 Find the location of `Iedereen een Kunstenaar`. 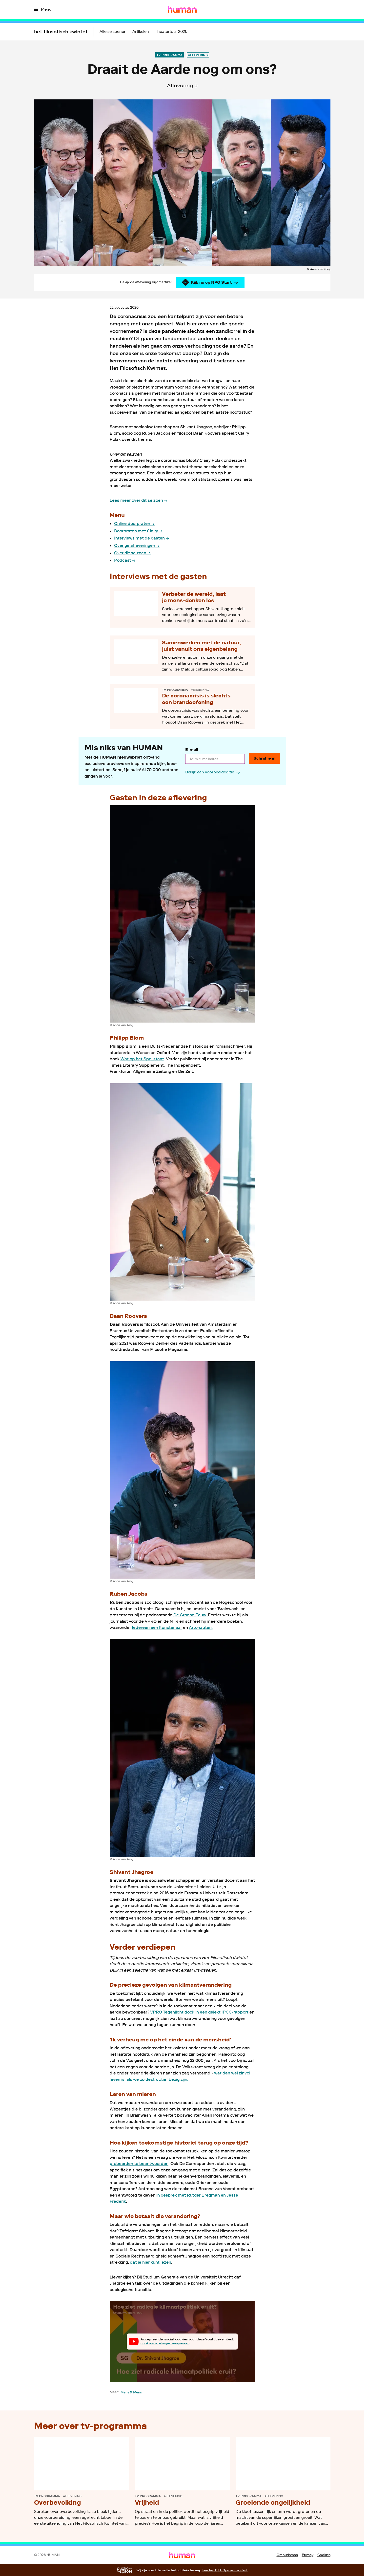

Iedereen een Kunstenaar is located at coordinates (157, 1627).